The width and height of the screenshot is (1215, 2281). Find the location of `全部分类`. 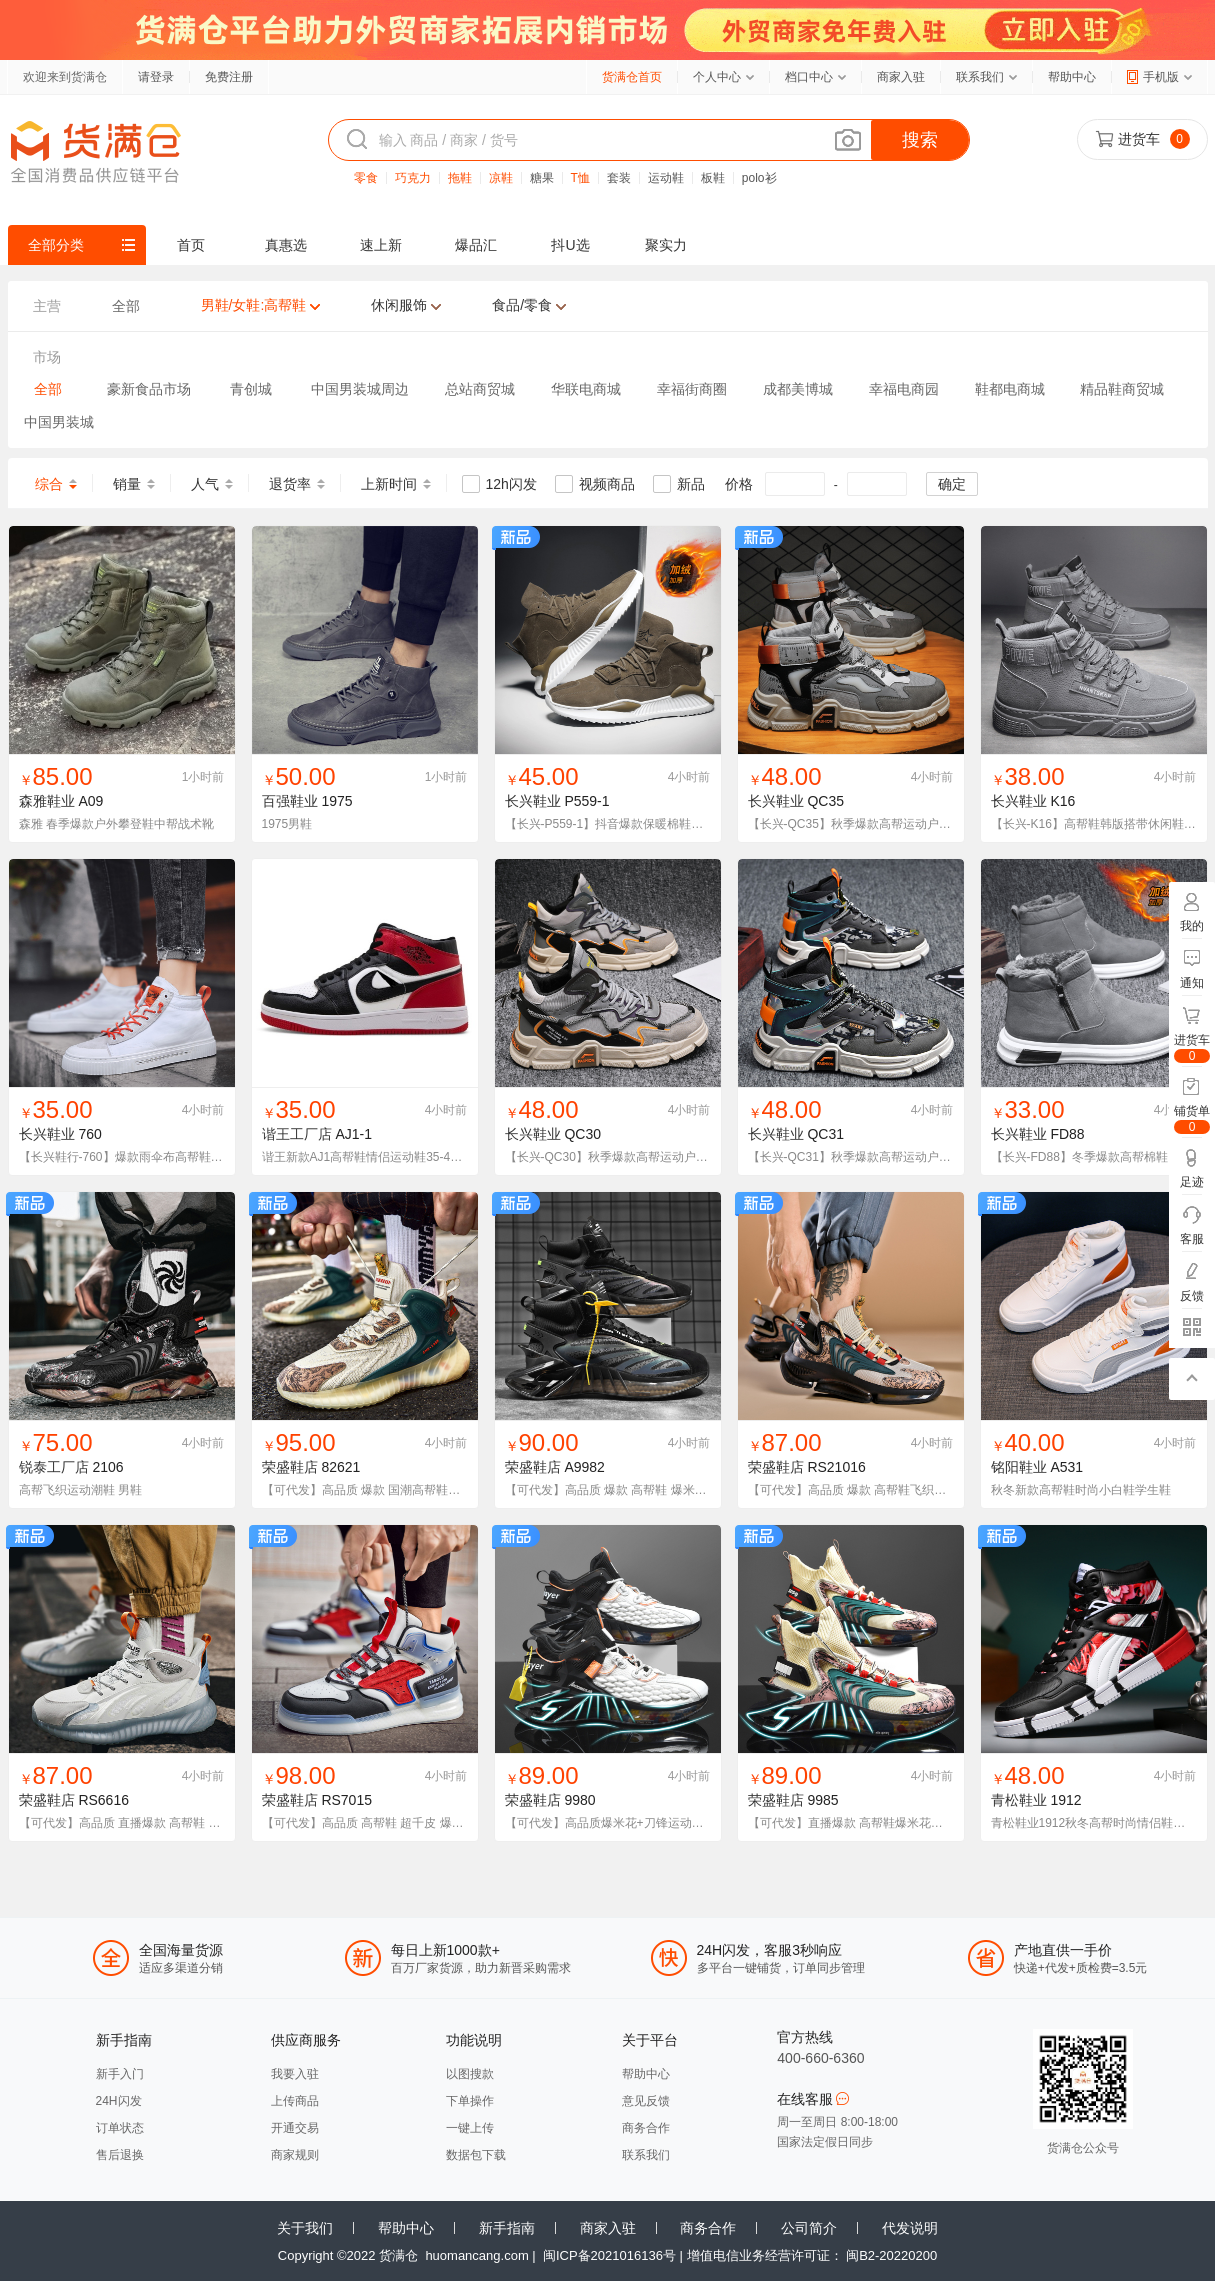

全部分类 is located at coordinates (56, 245).